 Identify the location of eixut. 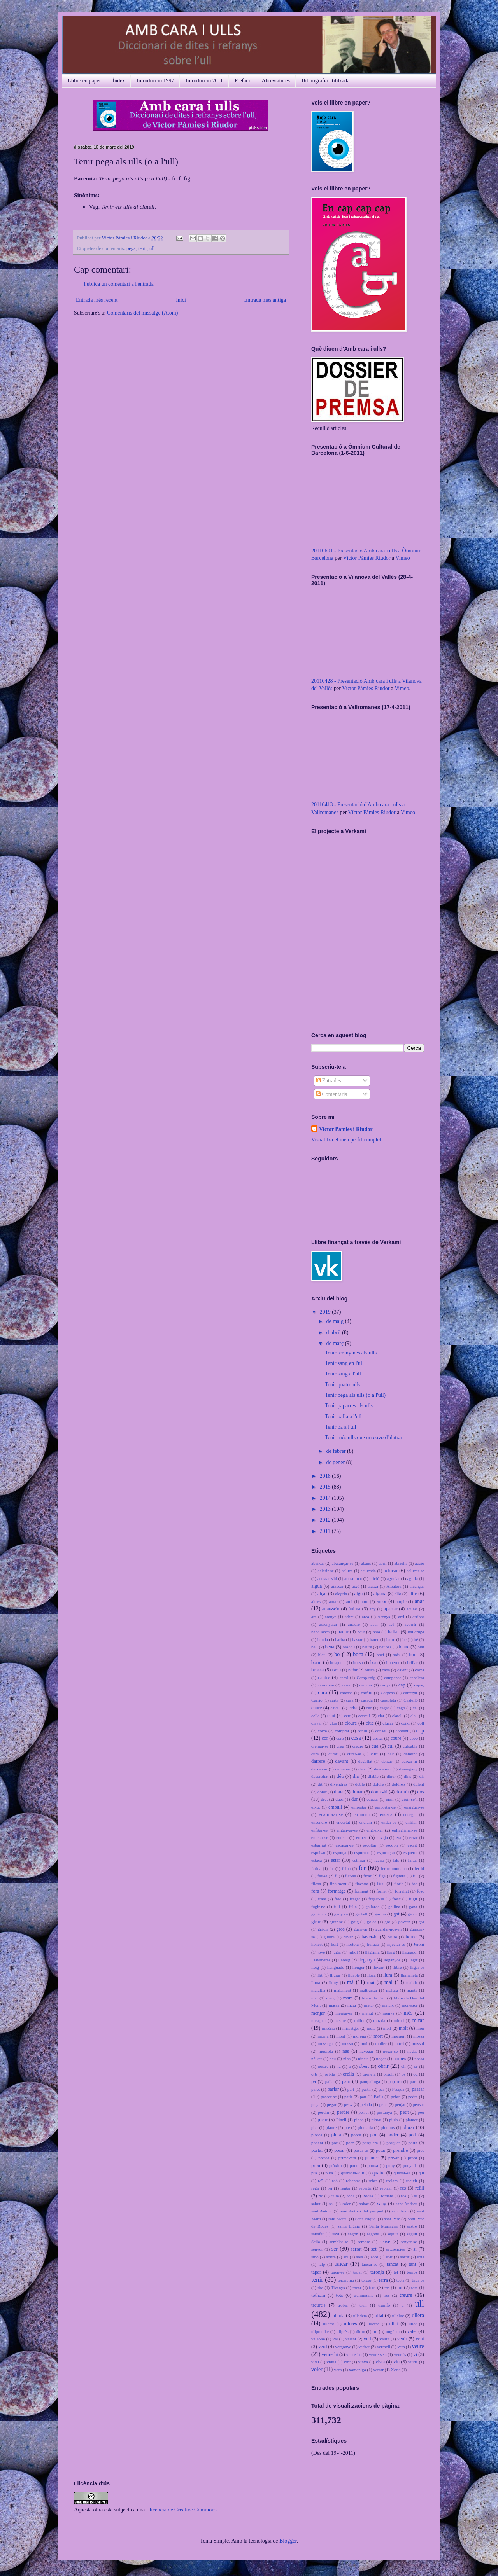
(315, 1807).